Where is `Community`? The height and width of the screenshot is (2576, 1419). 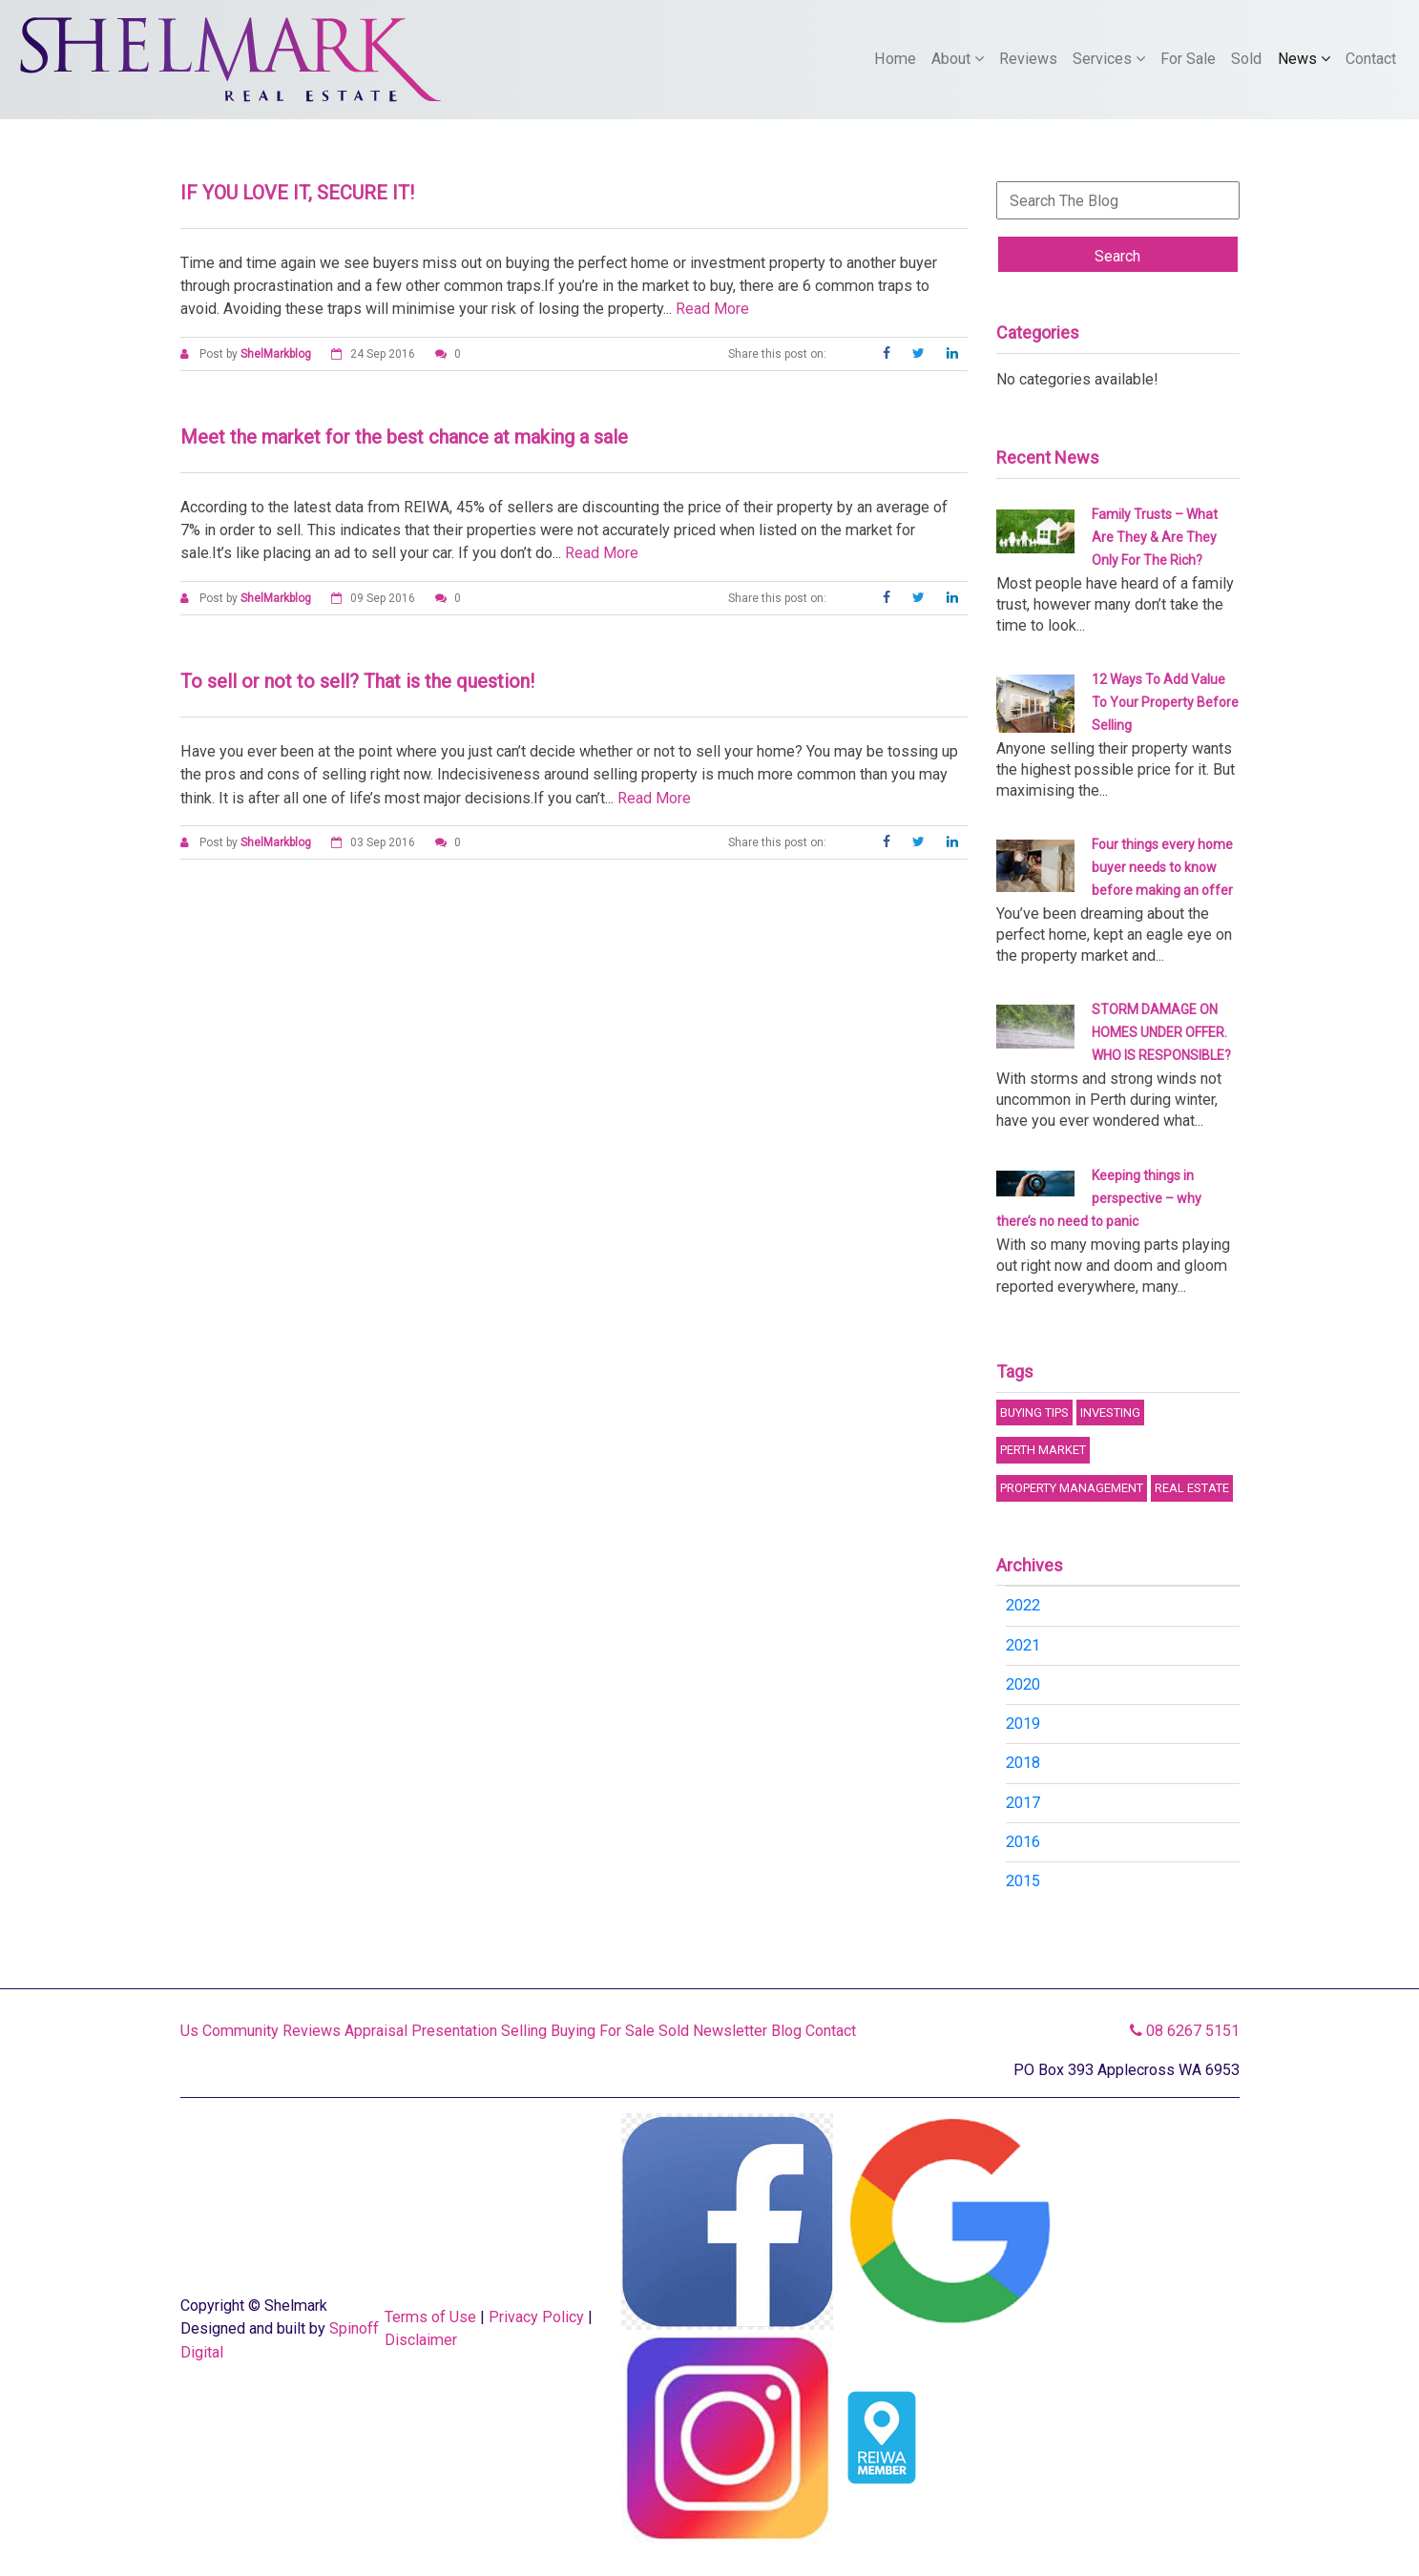 Community is located at coordinates (240, 2031).